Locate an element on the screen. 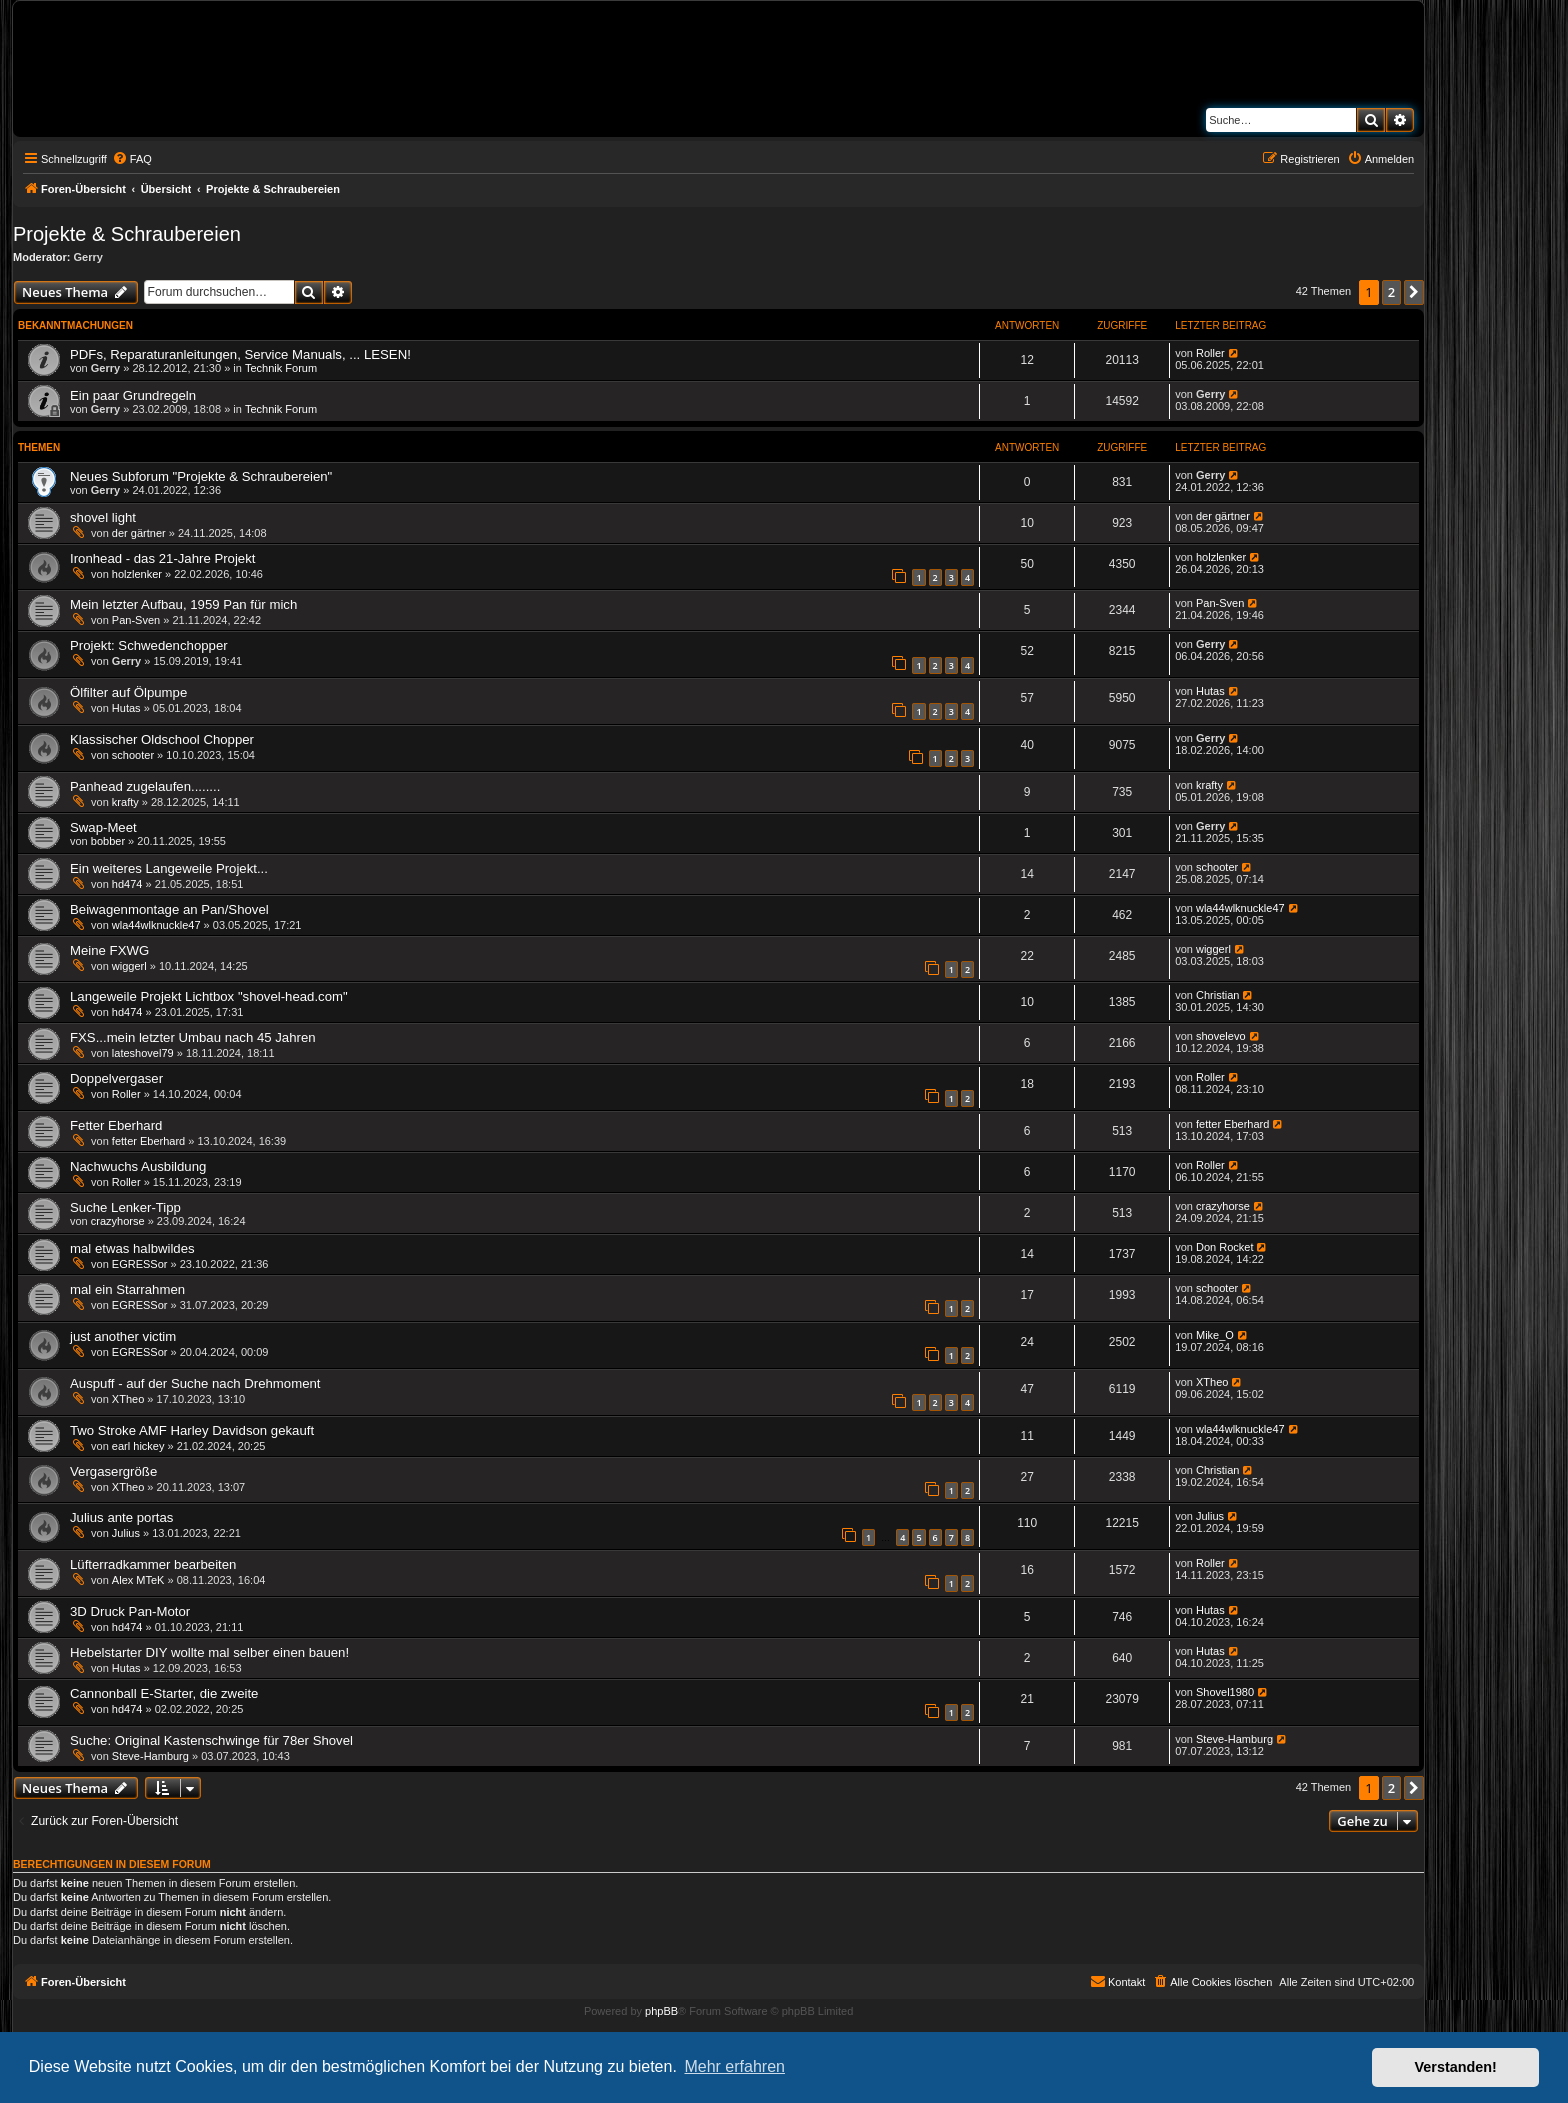  Klassischer Oldschool Chopper is located at coordinates (162, 739).